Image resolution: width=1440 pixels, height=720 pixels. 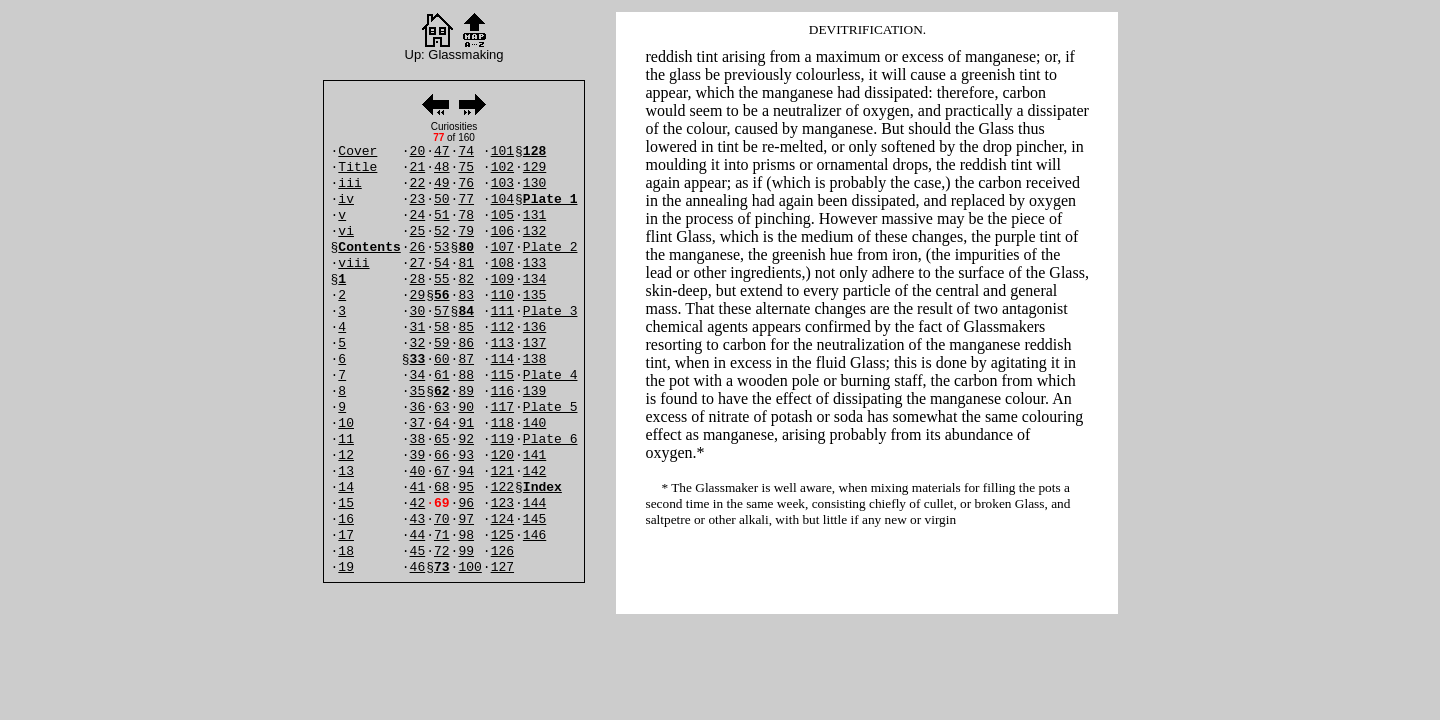 I want to click on 37, so click(x=418, y=423).